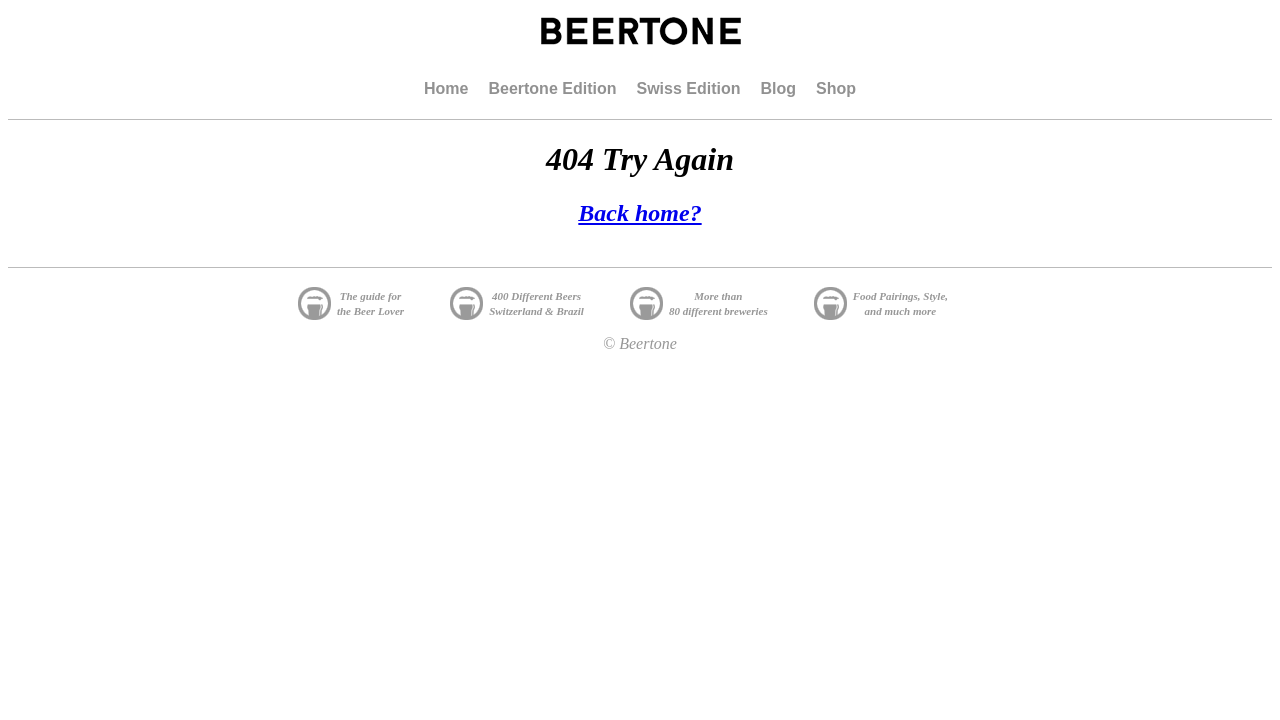 The image size is (1280, 720). I want to click on Home, so click(446, 88).